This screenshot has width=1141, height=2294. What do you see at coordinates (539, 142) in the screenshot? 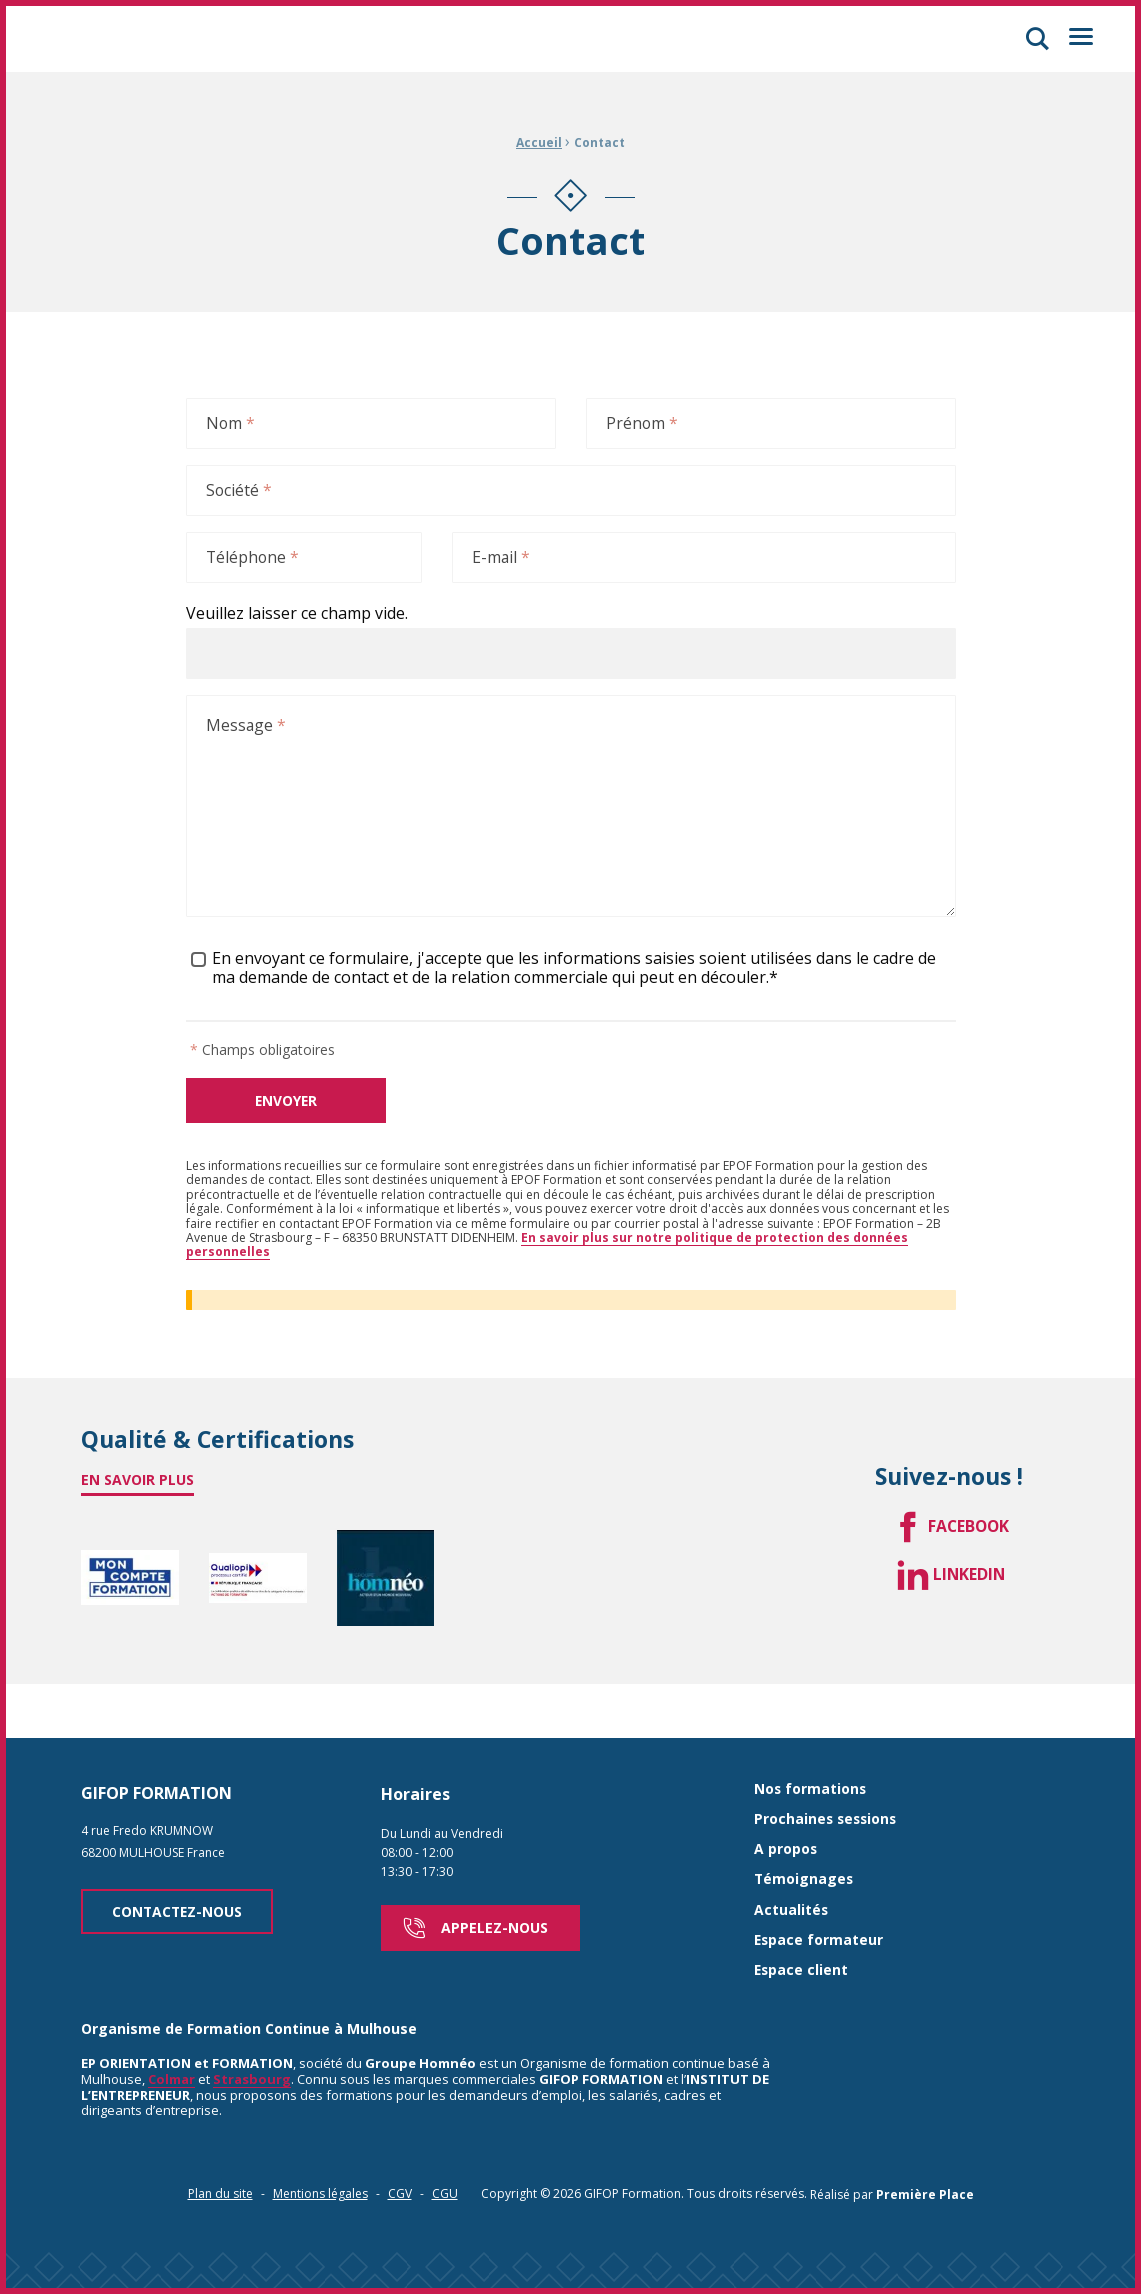
I see `Accueil` at bounding box center [539, 142].